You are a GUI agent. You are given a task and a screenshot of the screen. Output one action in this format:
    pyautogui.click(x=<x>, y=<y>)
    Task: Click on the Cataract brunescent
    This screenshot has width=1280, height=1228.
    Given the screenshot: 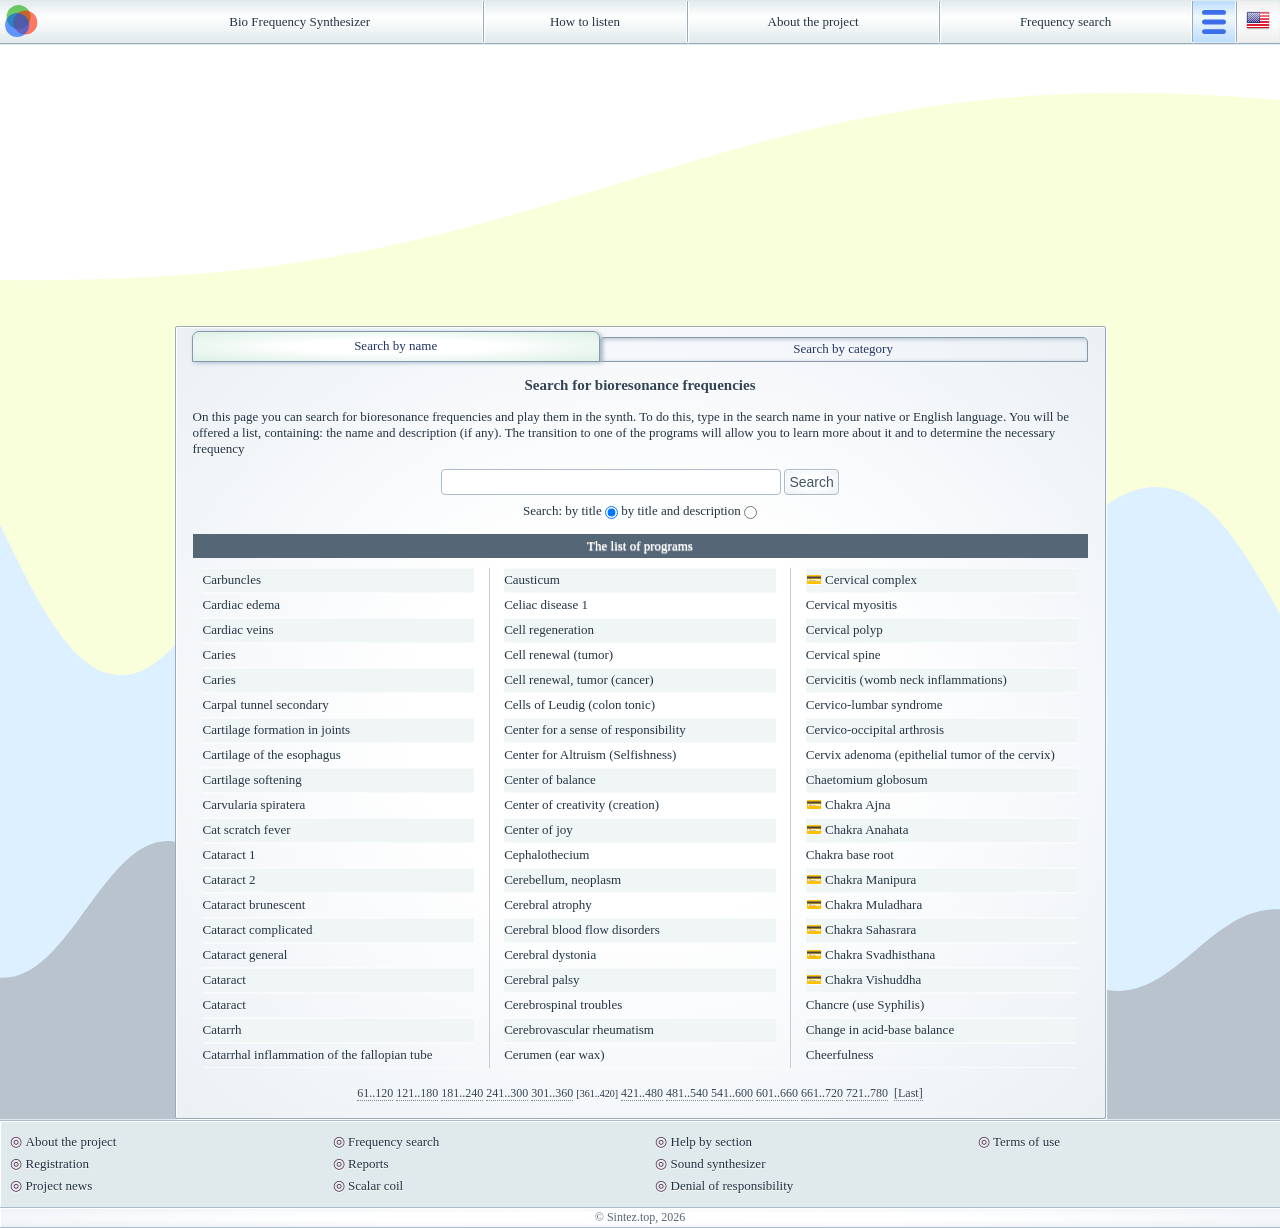 What is the action you would take?
    pyautogui.click(x=254, y=904)
    